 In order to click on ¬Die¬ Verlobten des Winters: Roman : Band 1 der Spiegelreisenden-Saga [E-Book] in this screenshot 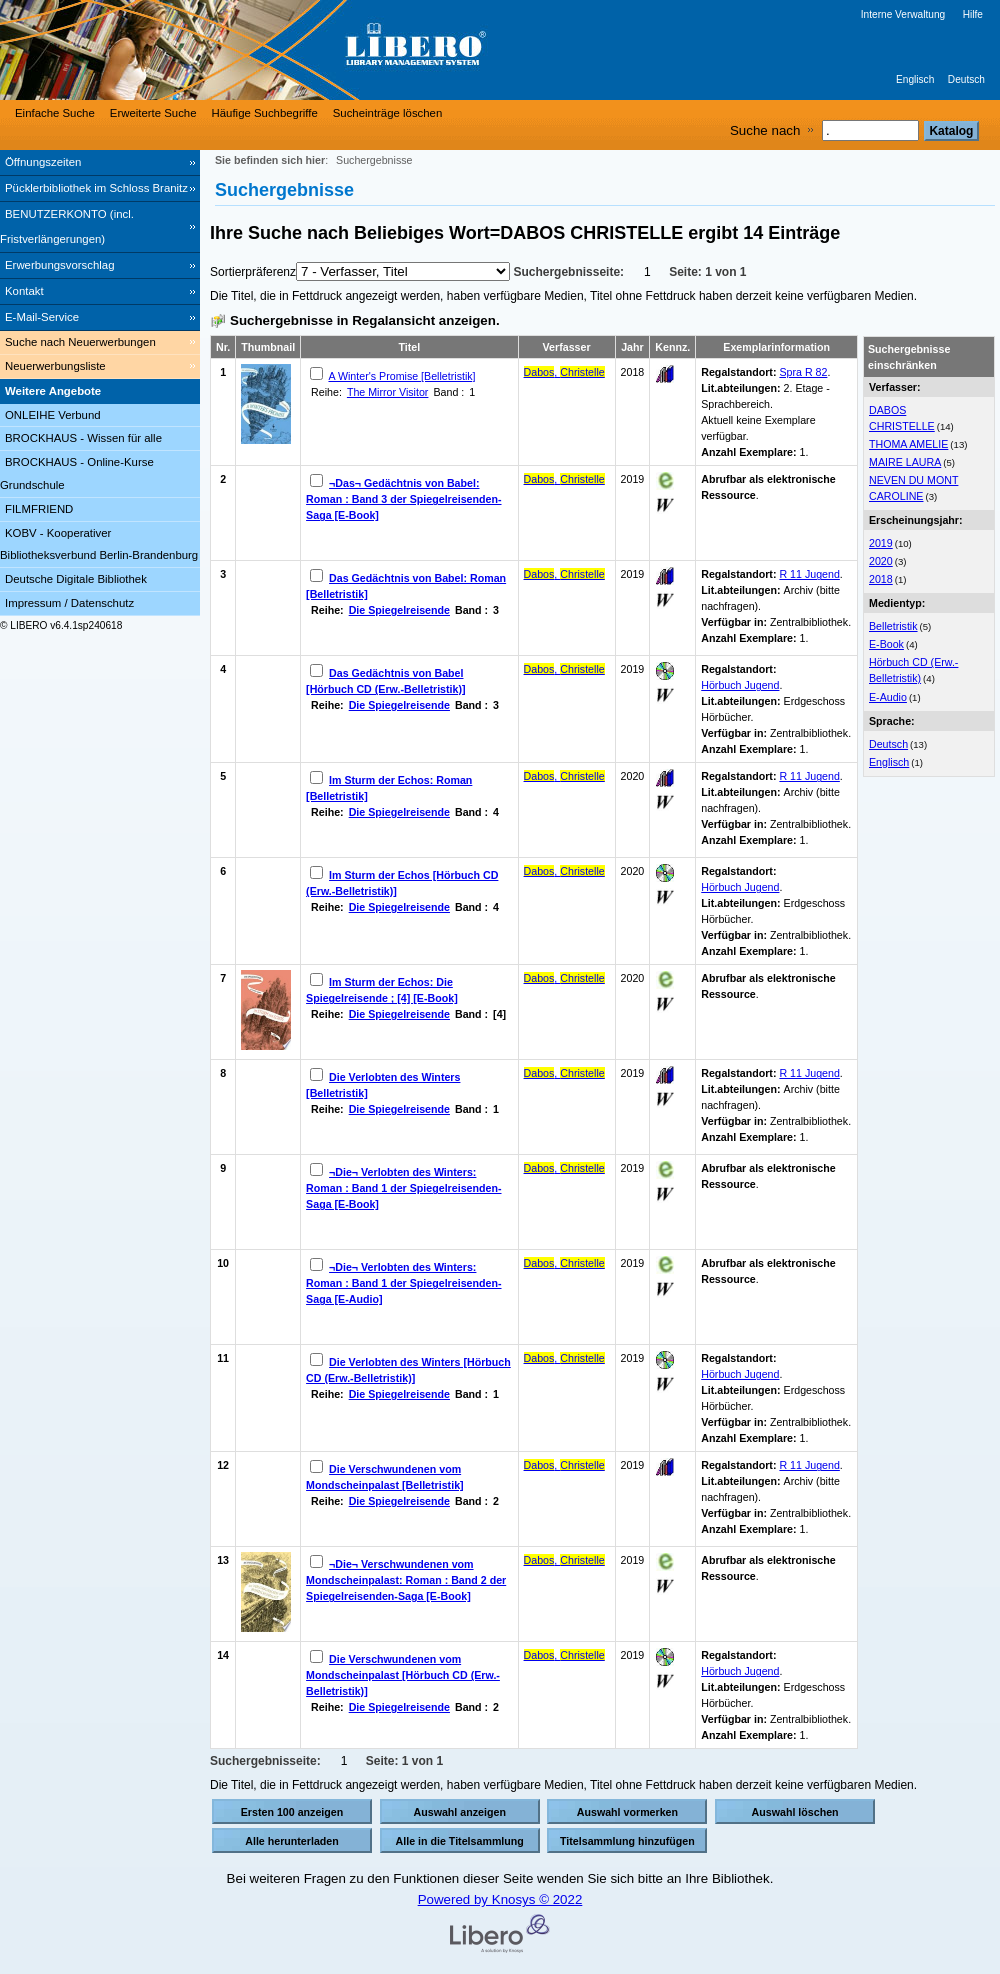, I will do `click(403, 1188)`.